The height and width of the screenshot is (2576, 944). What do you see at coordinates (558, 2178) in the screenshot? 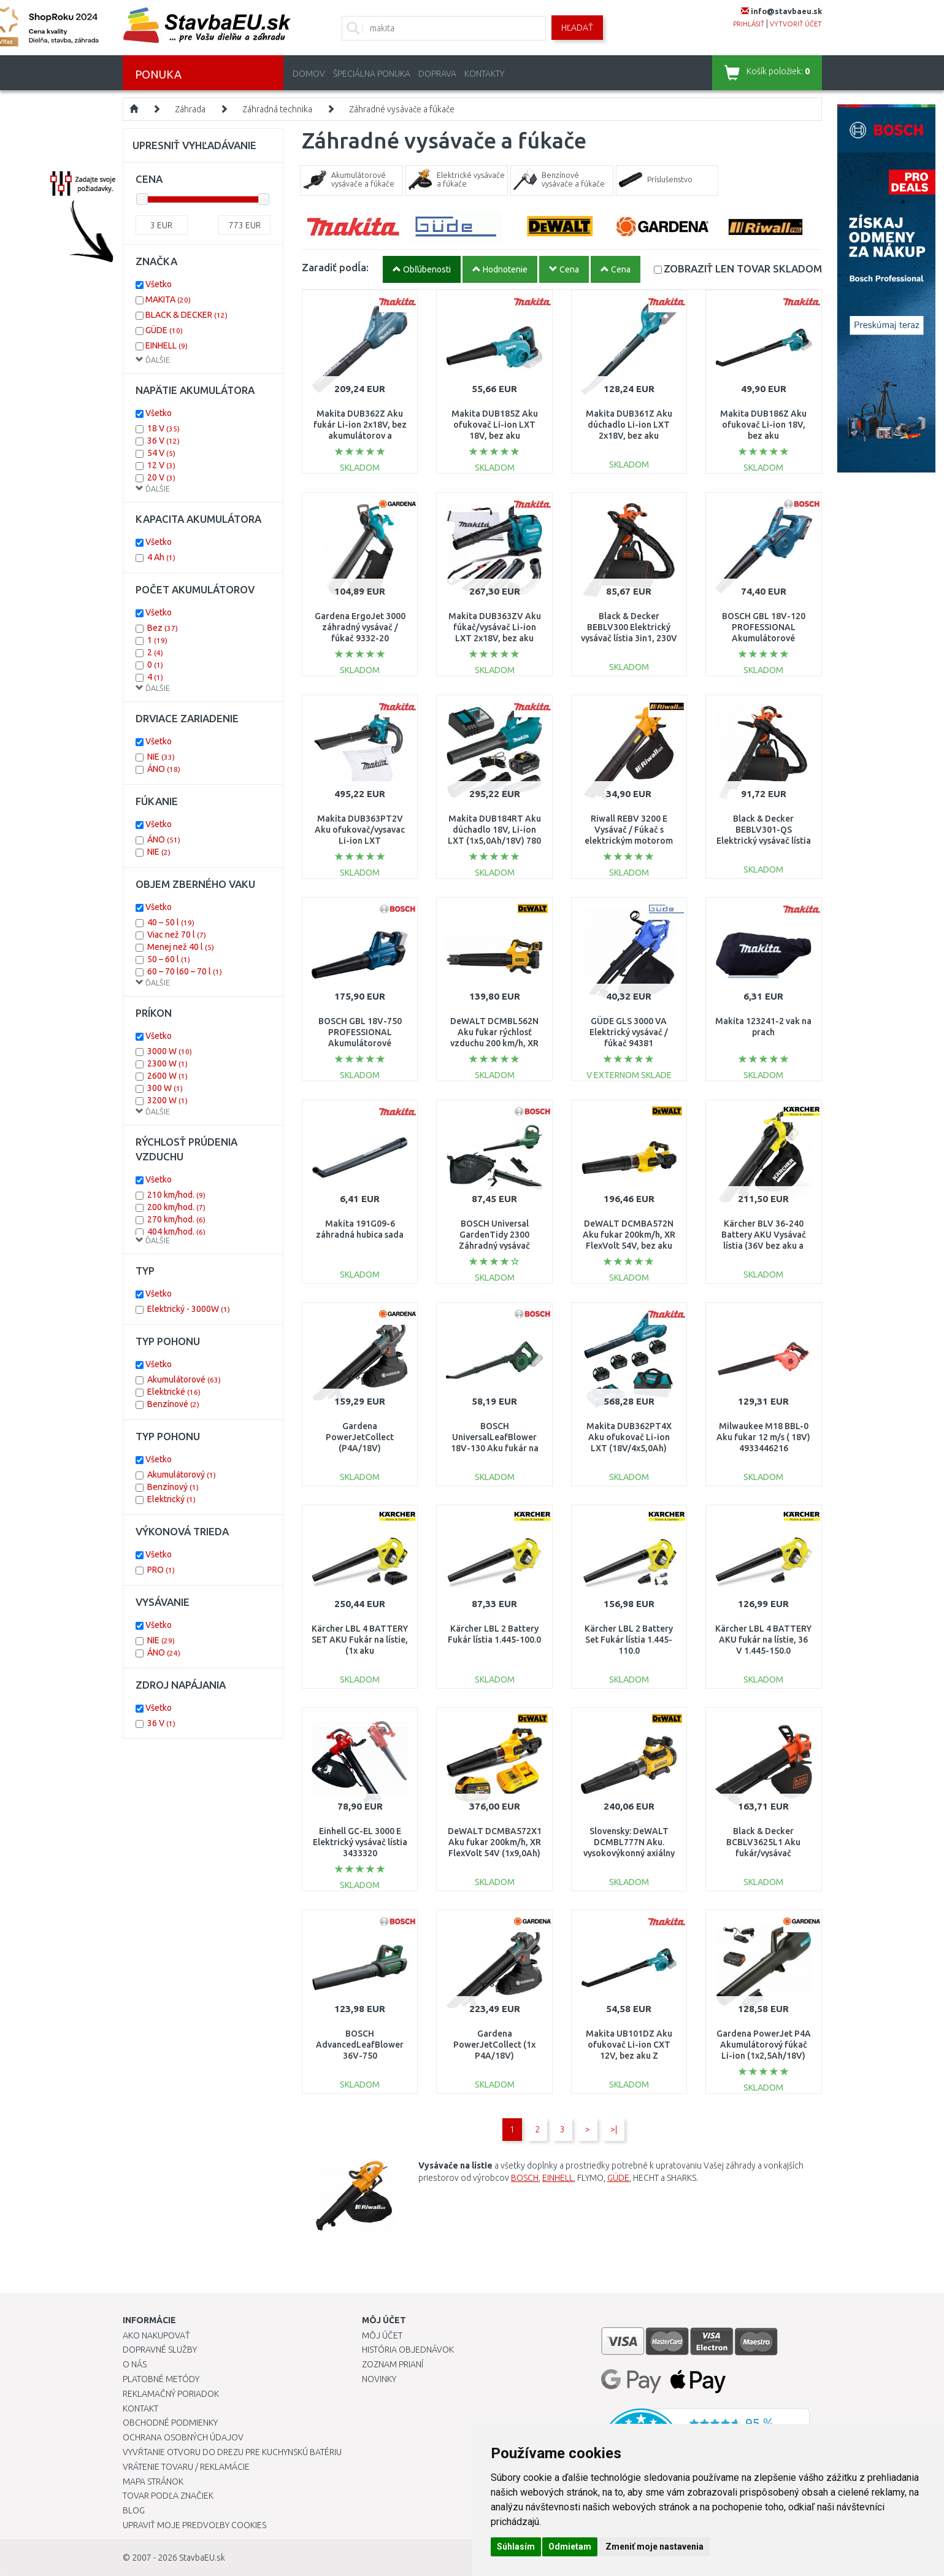
I see `EINHELL` at bounding box center [558, 2178].